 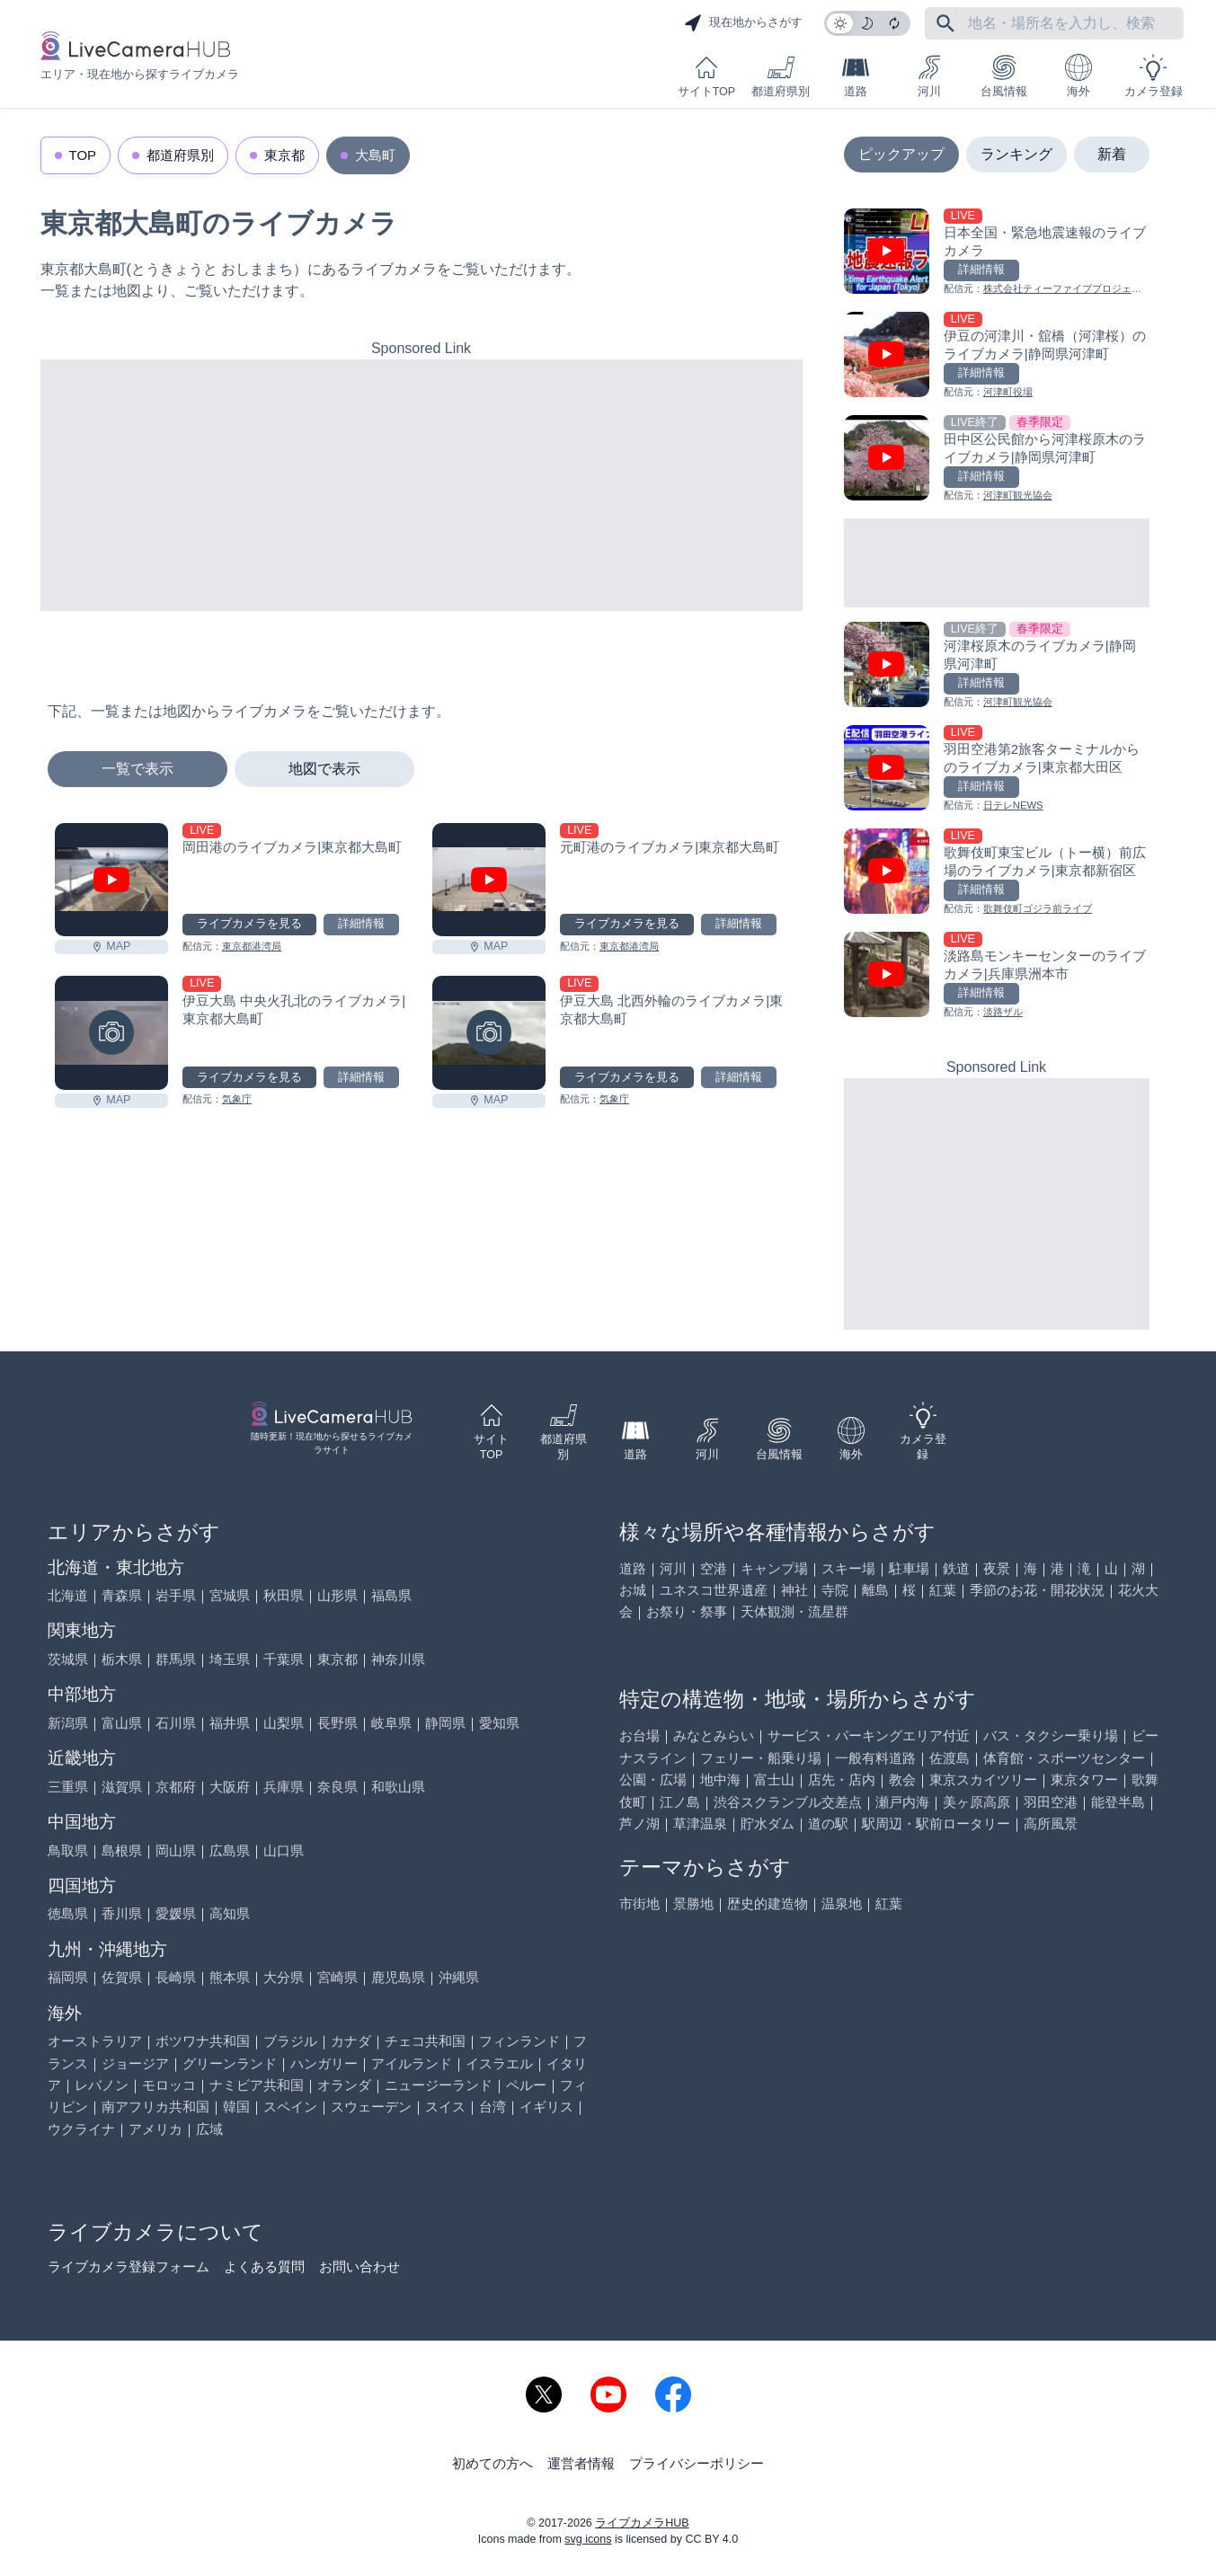 What do you see at coordinates (499, 1723) in the screenshot?
I see `愛知県` at bounding box center [499, 1723].